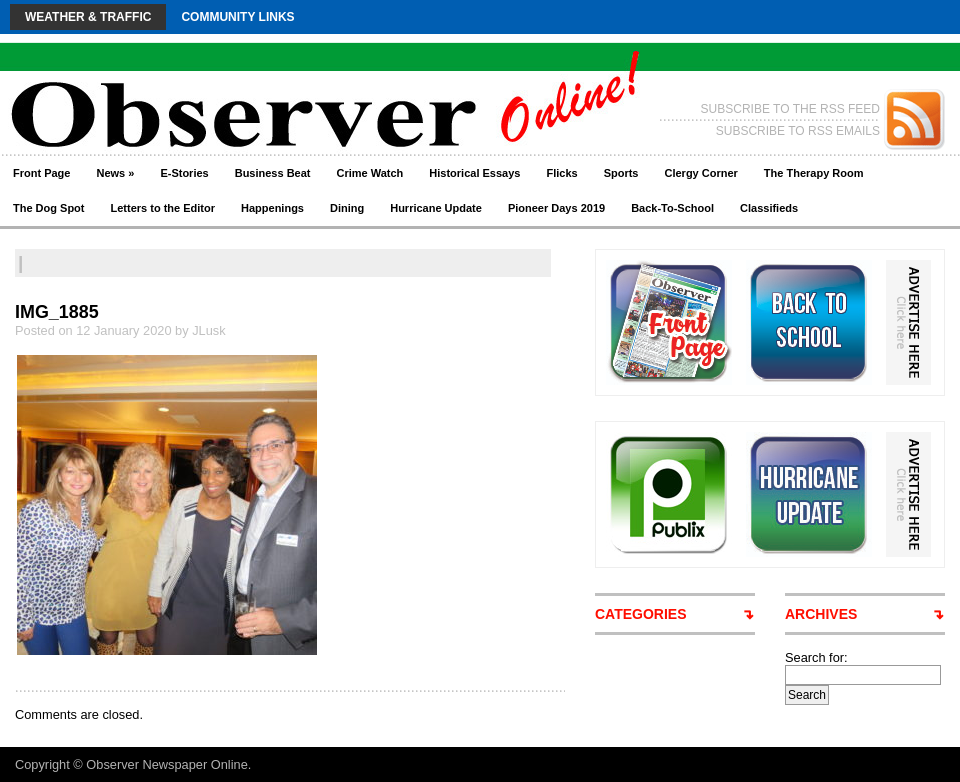 This screenshot has height=782, width=960. I want to click on Flicks, so click(561, 173).